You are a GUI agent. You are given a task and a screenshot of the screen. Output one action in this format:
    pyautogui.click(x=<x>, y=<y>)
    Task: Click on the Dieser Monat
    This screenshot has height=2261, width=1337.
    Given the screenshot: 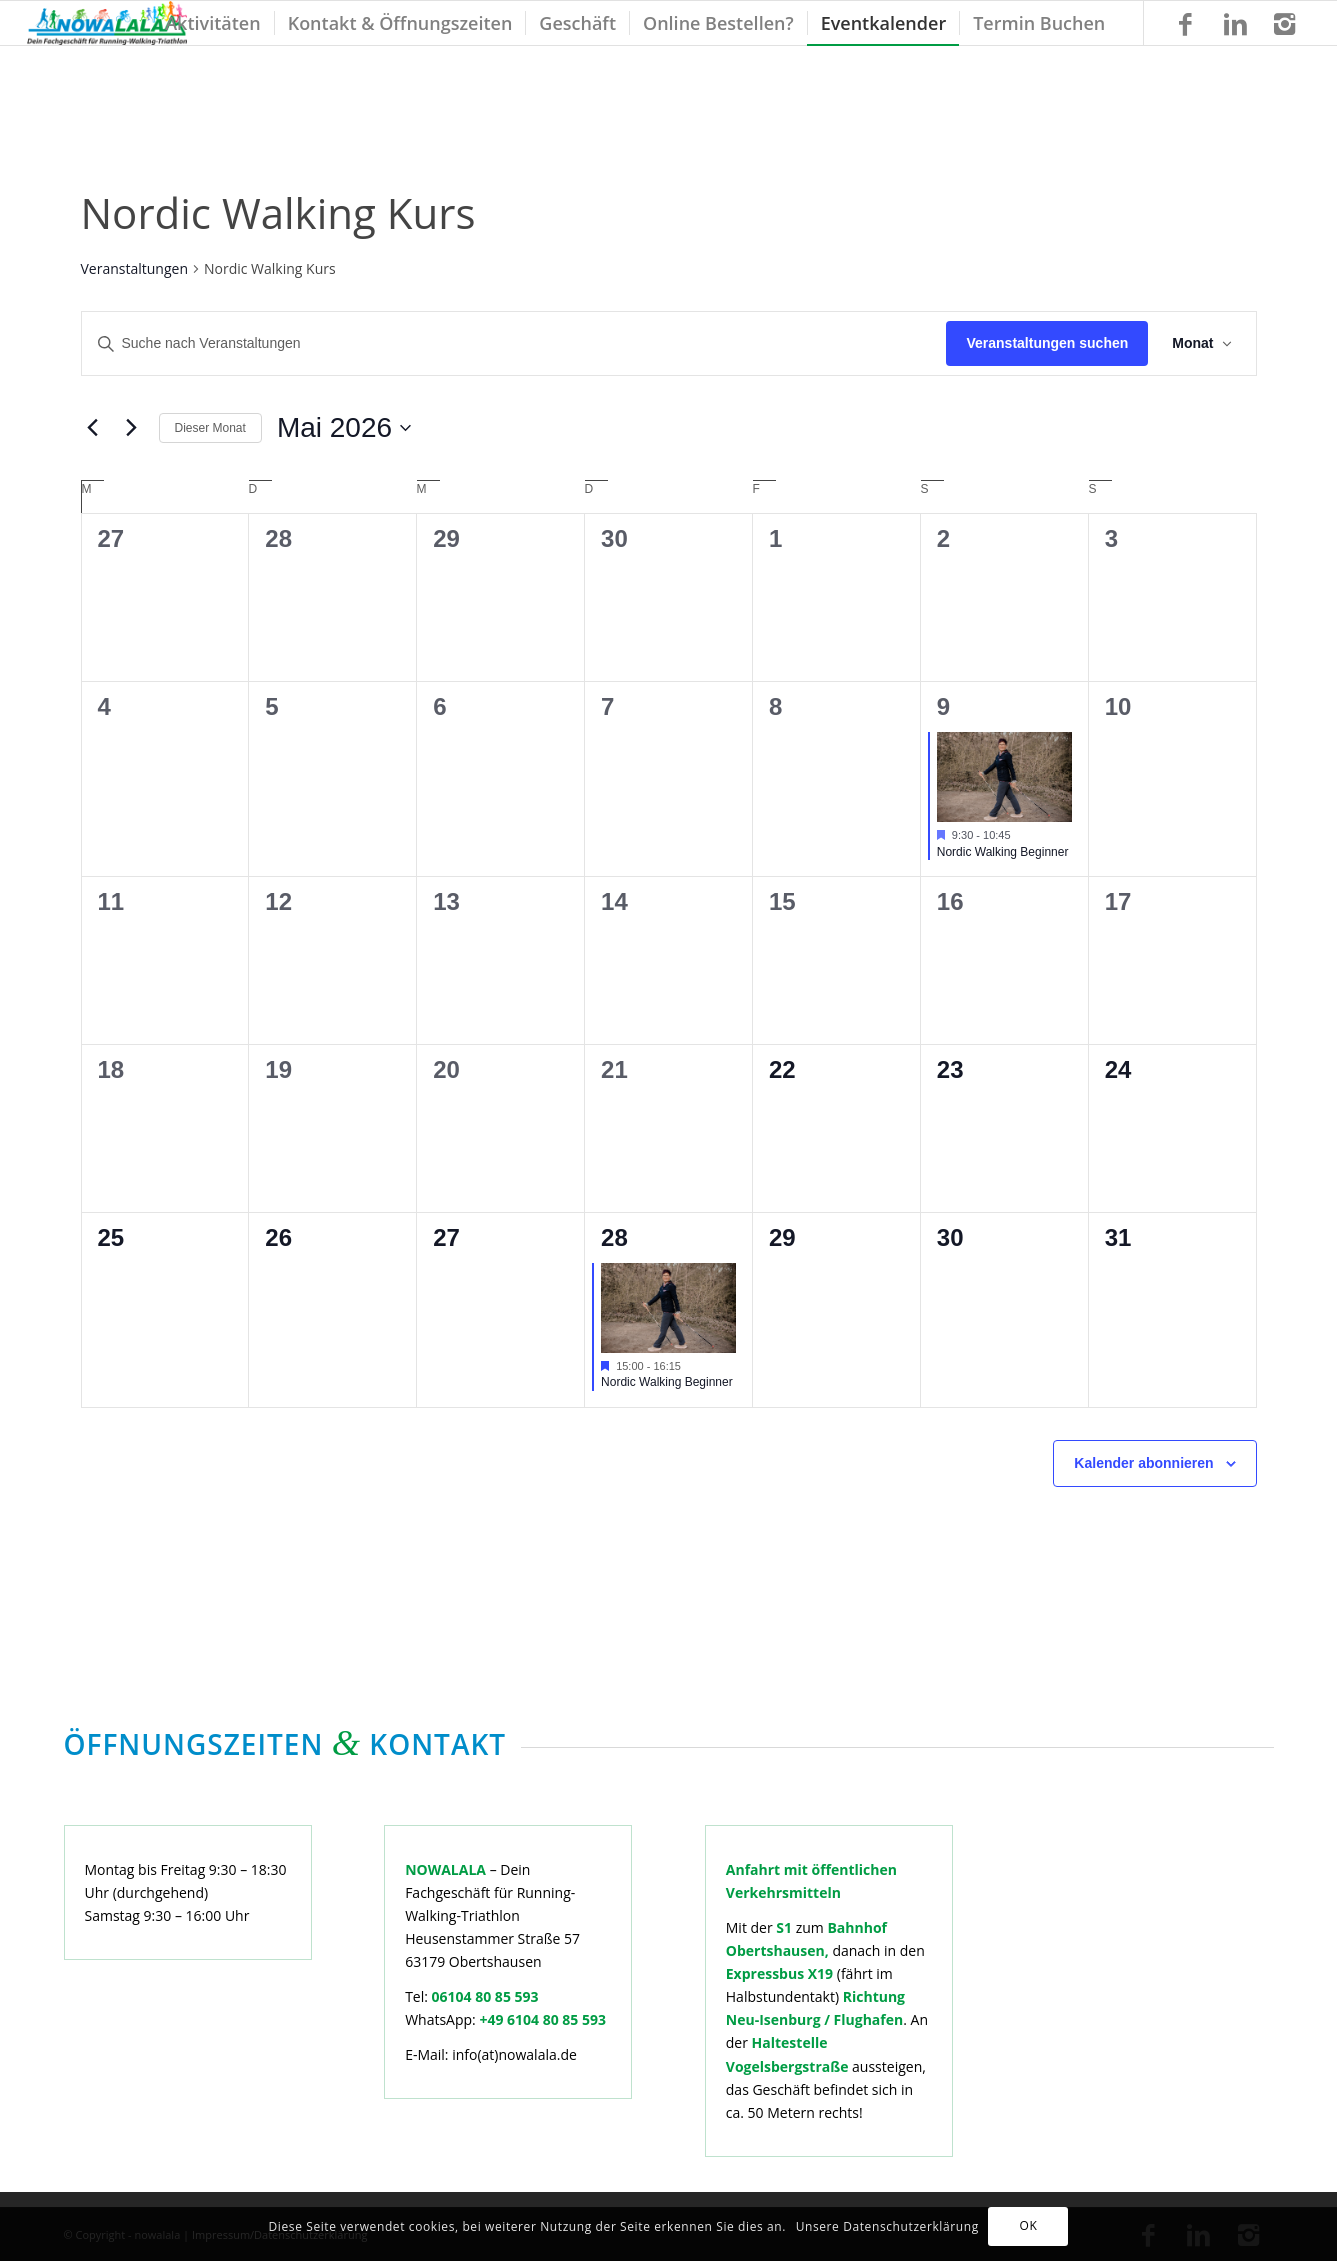 What is the action you would take?
    pyautogui.click(x=210, y=428)
    